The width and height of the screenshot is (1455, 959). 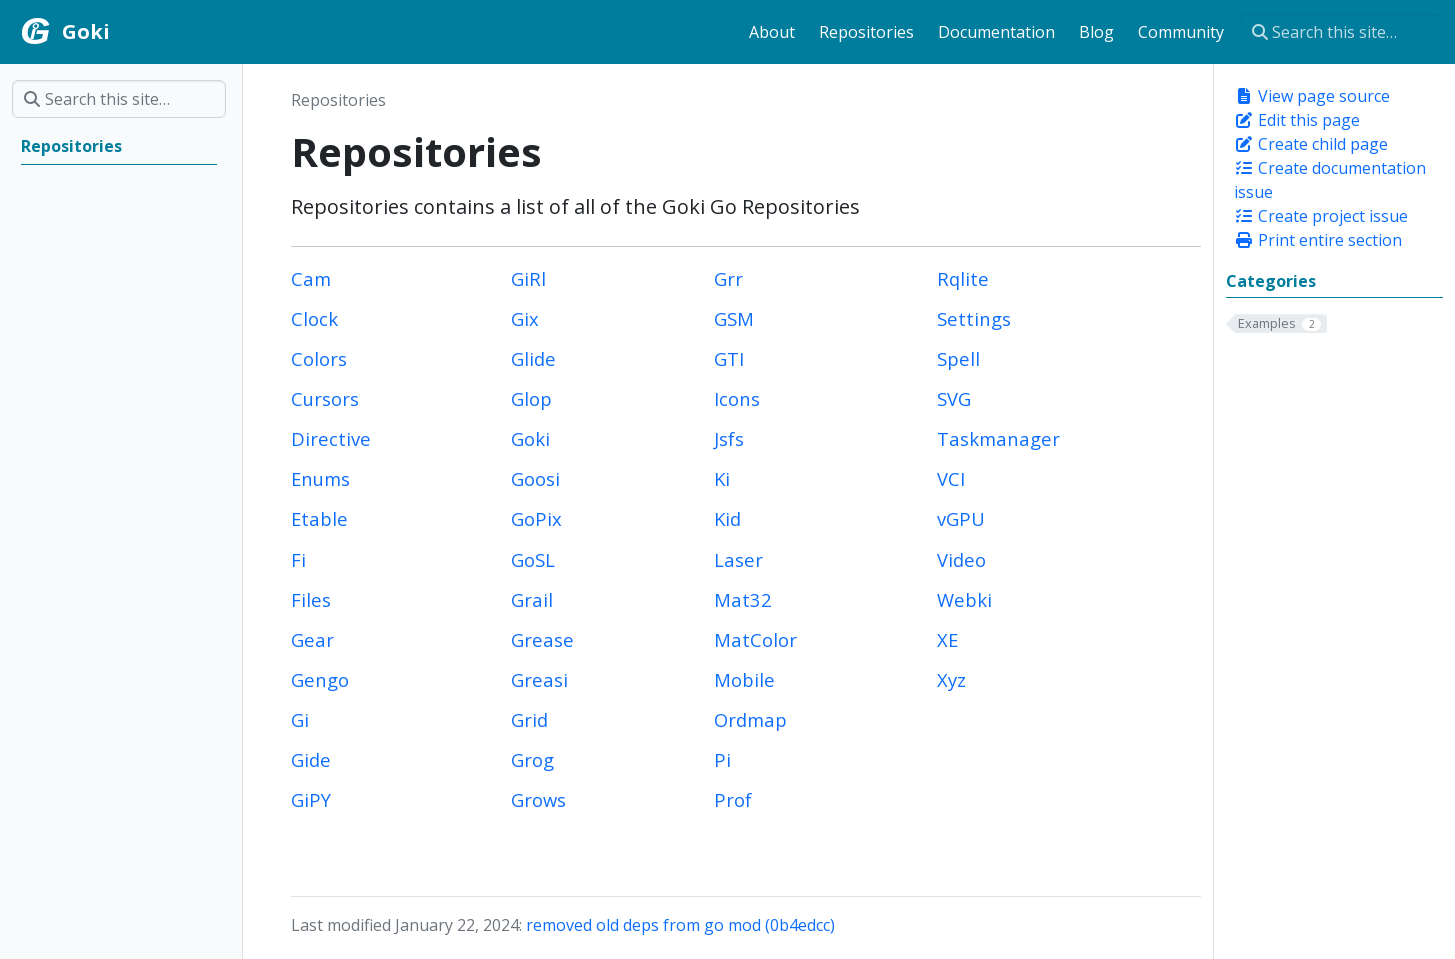 What do you see at coordinates (680, 925) in the screenshot?
I see `removed old deps from go mod (0b4edcc)` at bounding box center [680, 925].